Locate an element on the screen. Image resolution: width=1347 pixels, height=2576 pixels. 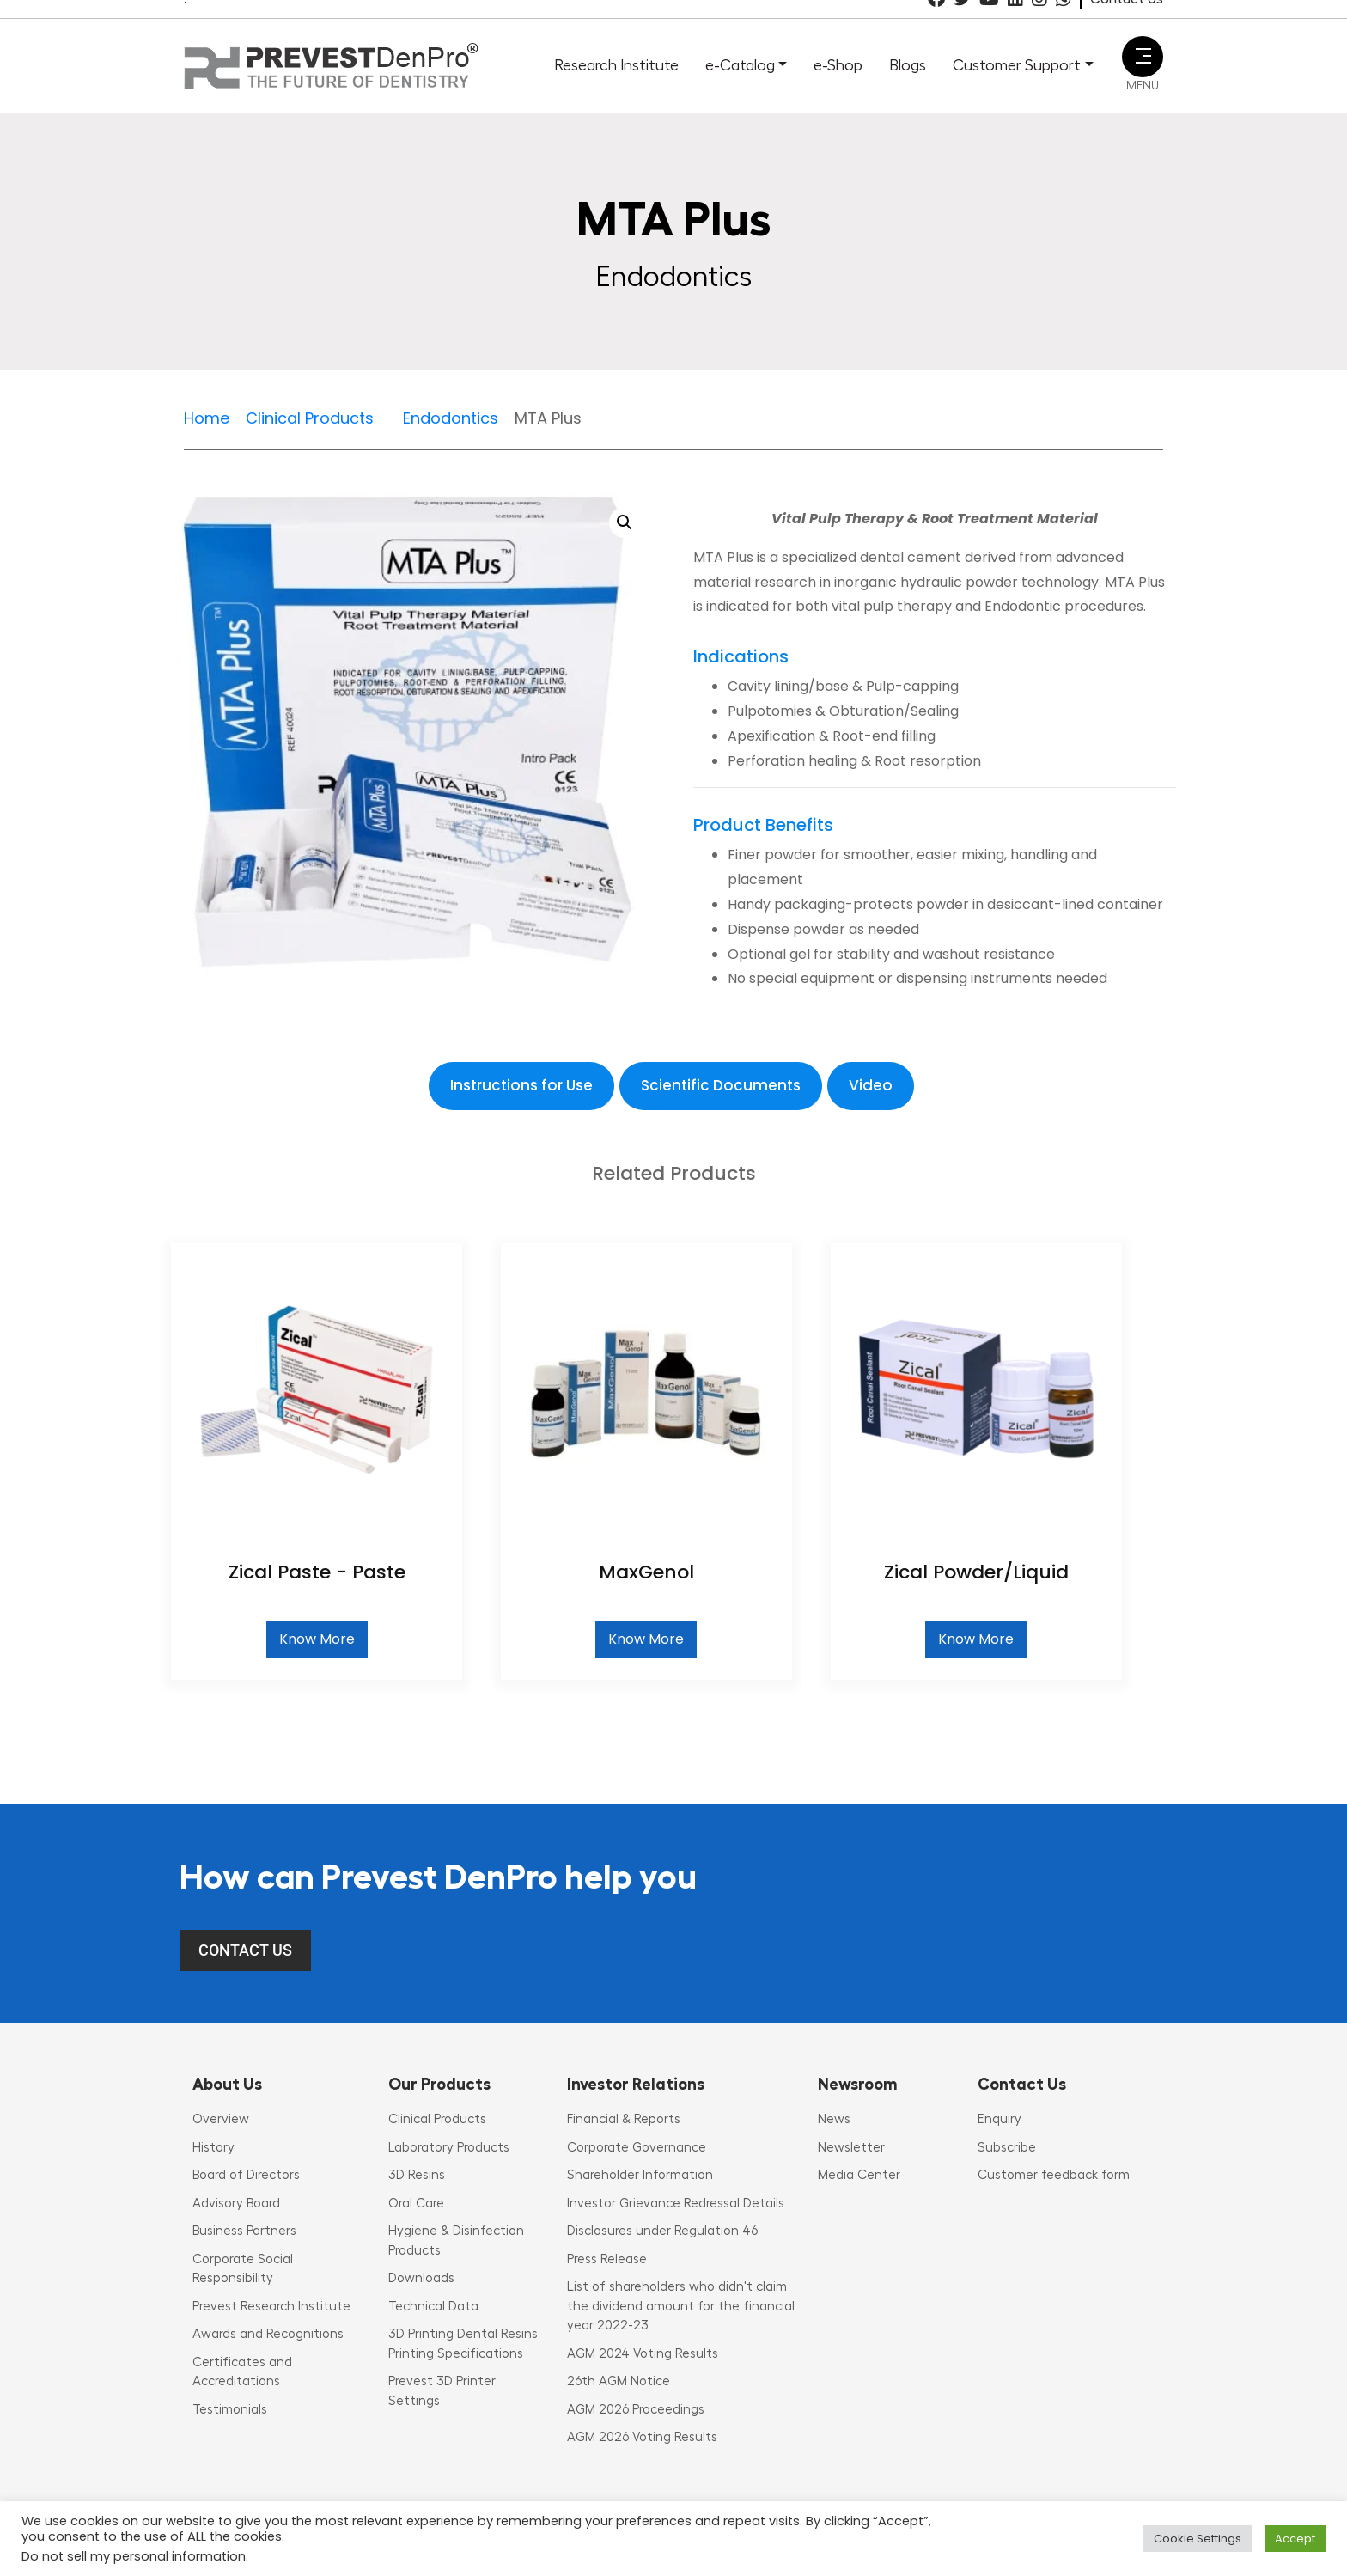
3D Resins is located at coordinates (416, 2175).